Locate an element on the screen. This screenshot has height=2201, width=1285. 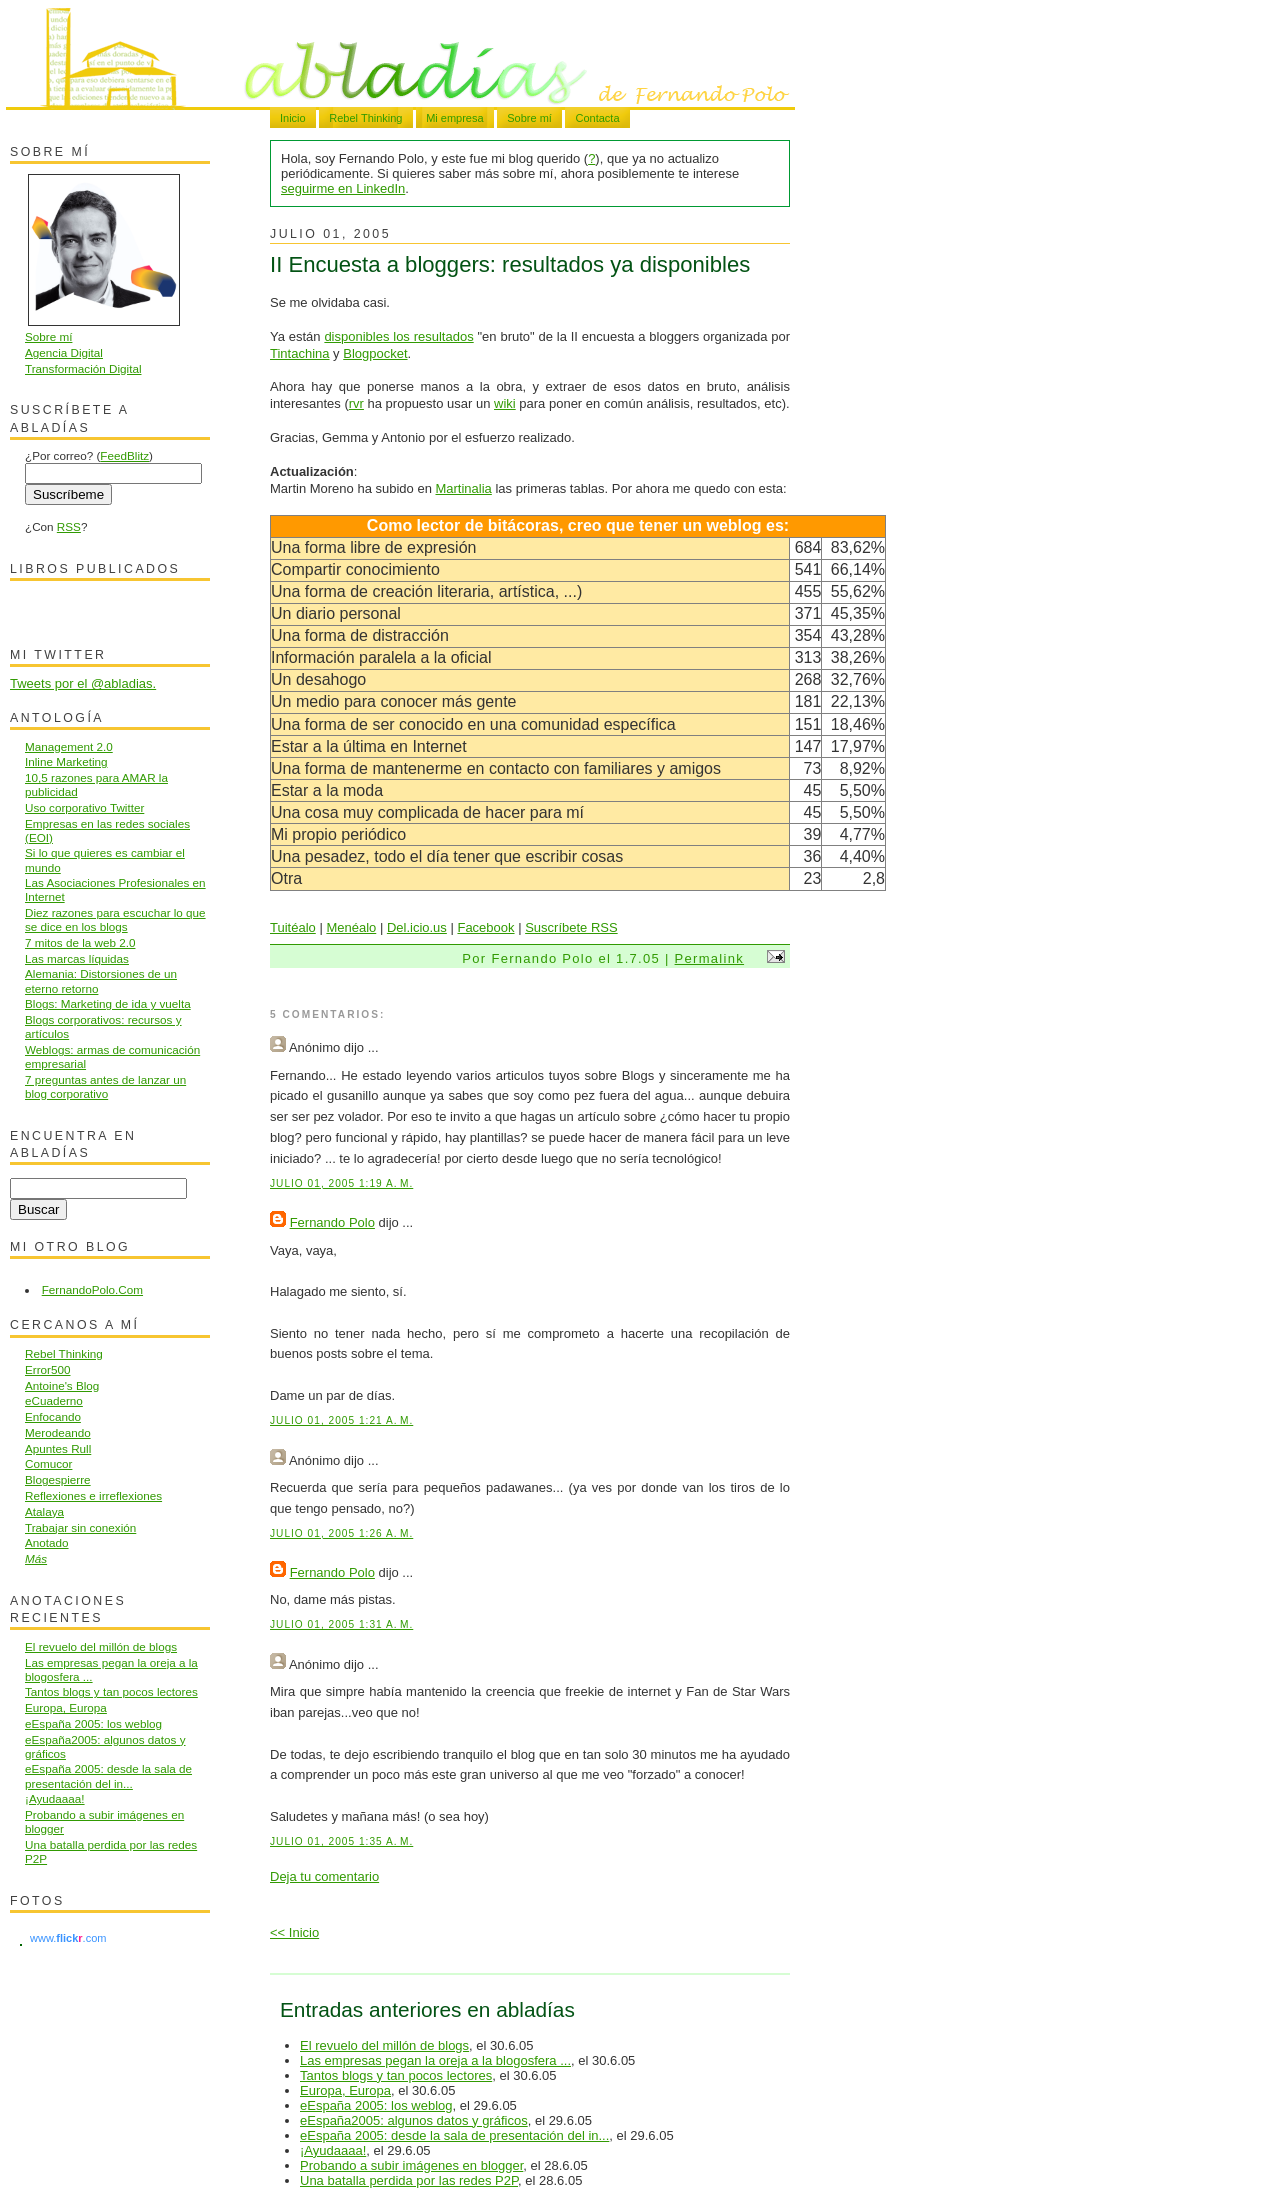
julio 01, 2005 1:26 a. m. is located at coordinates (341, 1533).